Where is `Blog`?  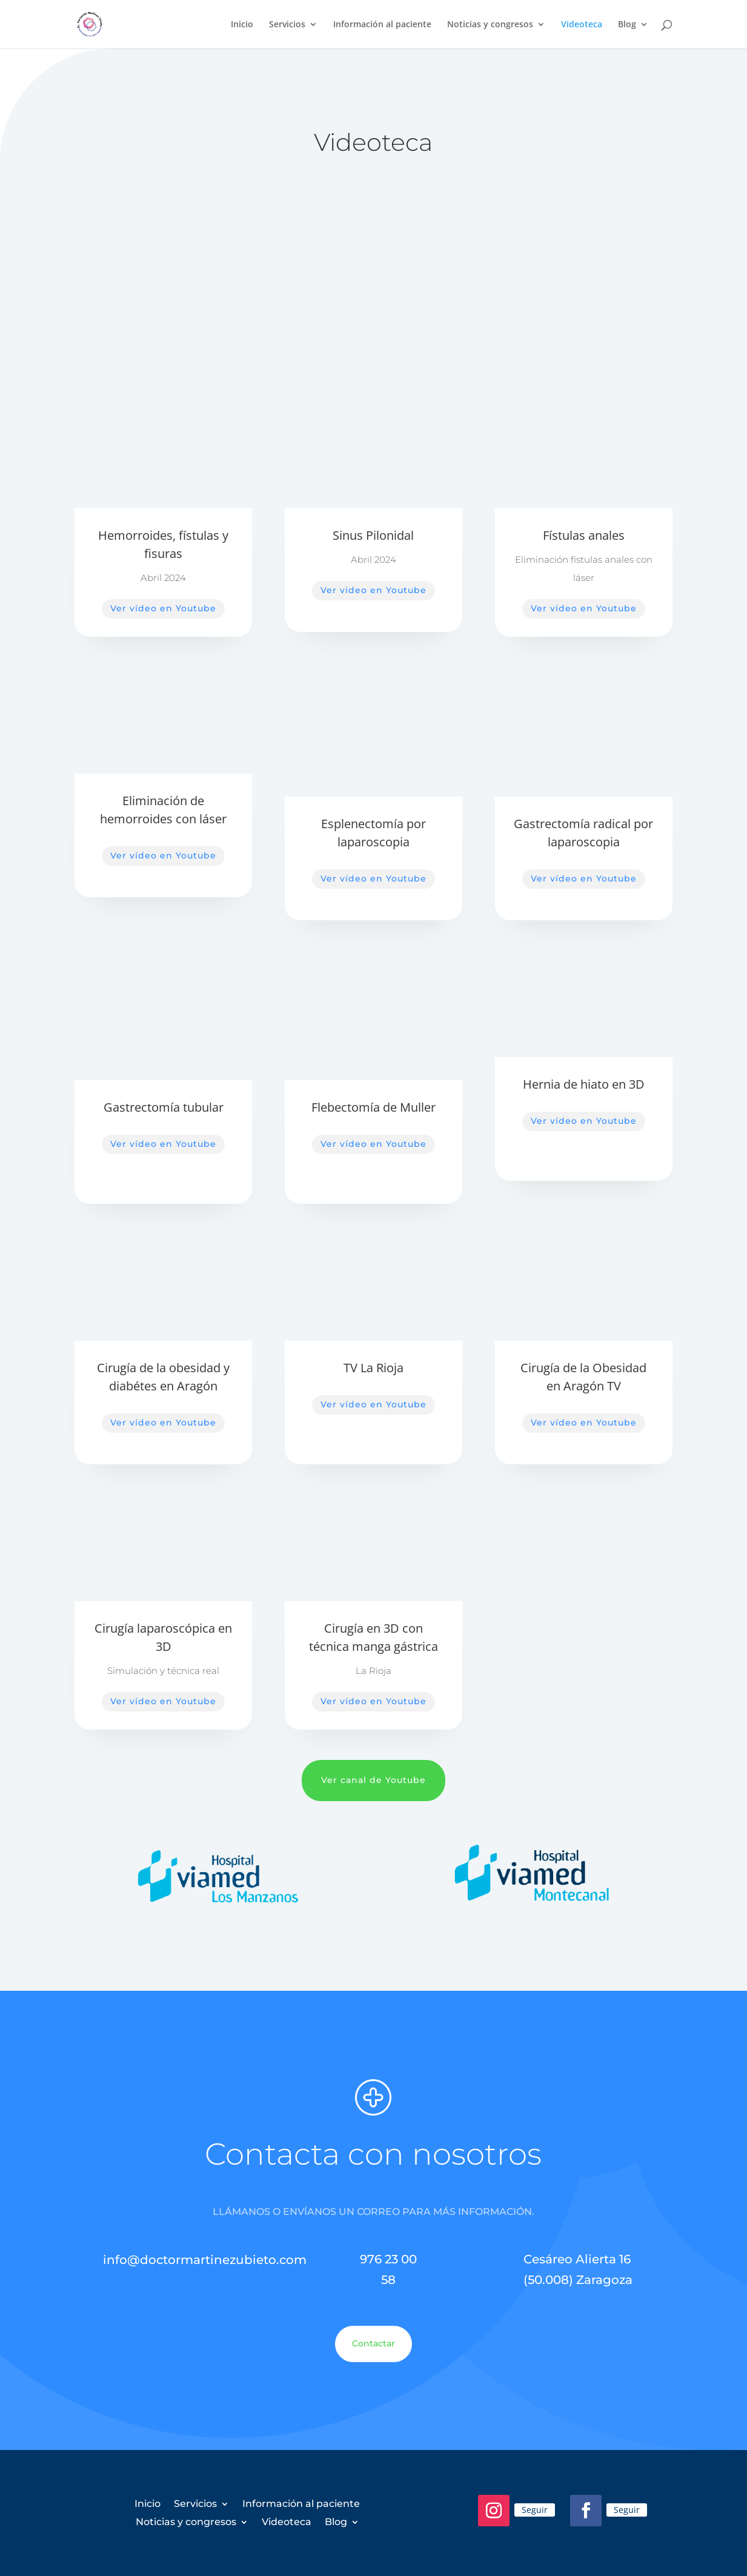
Blog is located at coordinates (627, 25).